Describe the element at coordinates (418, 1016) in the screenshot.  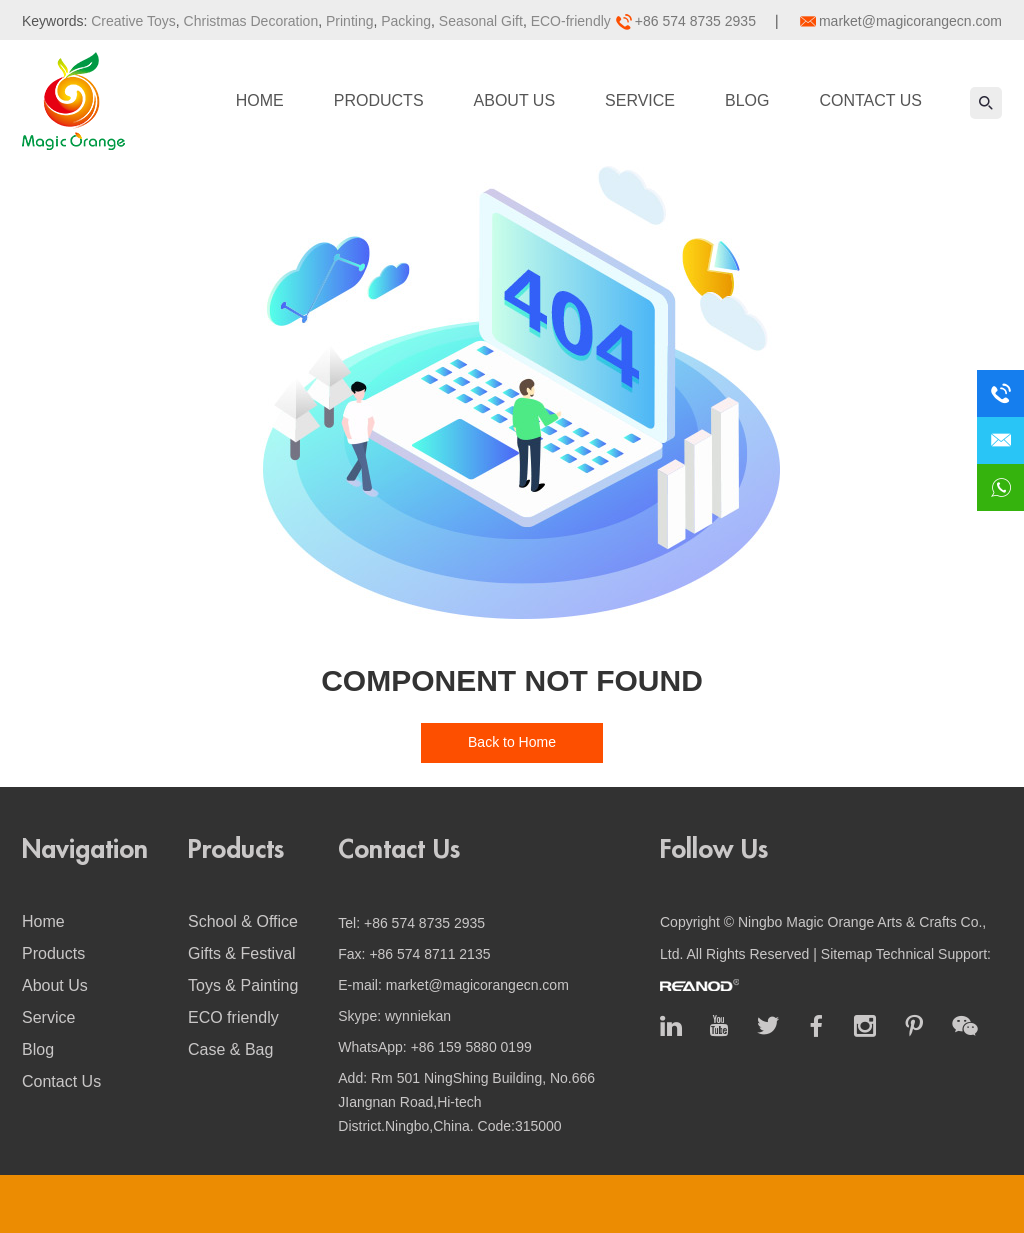
I see `wynniekan` at that location.